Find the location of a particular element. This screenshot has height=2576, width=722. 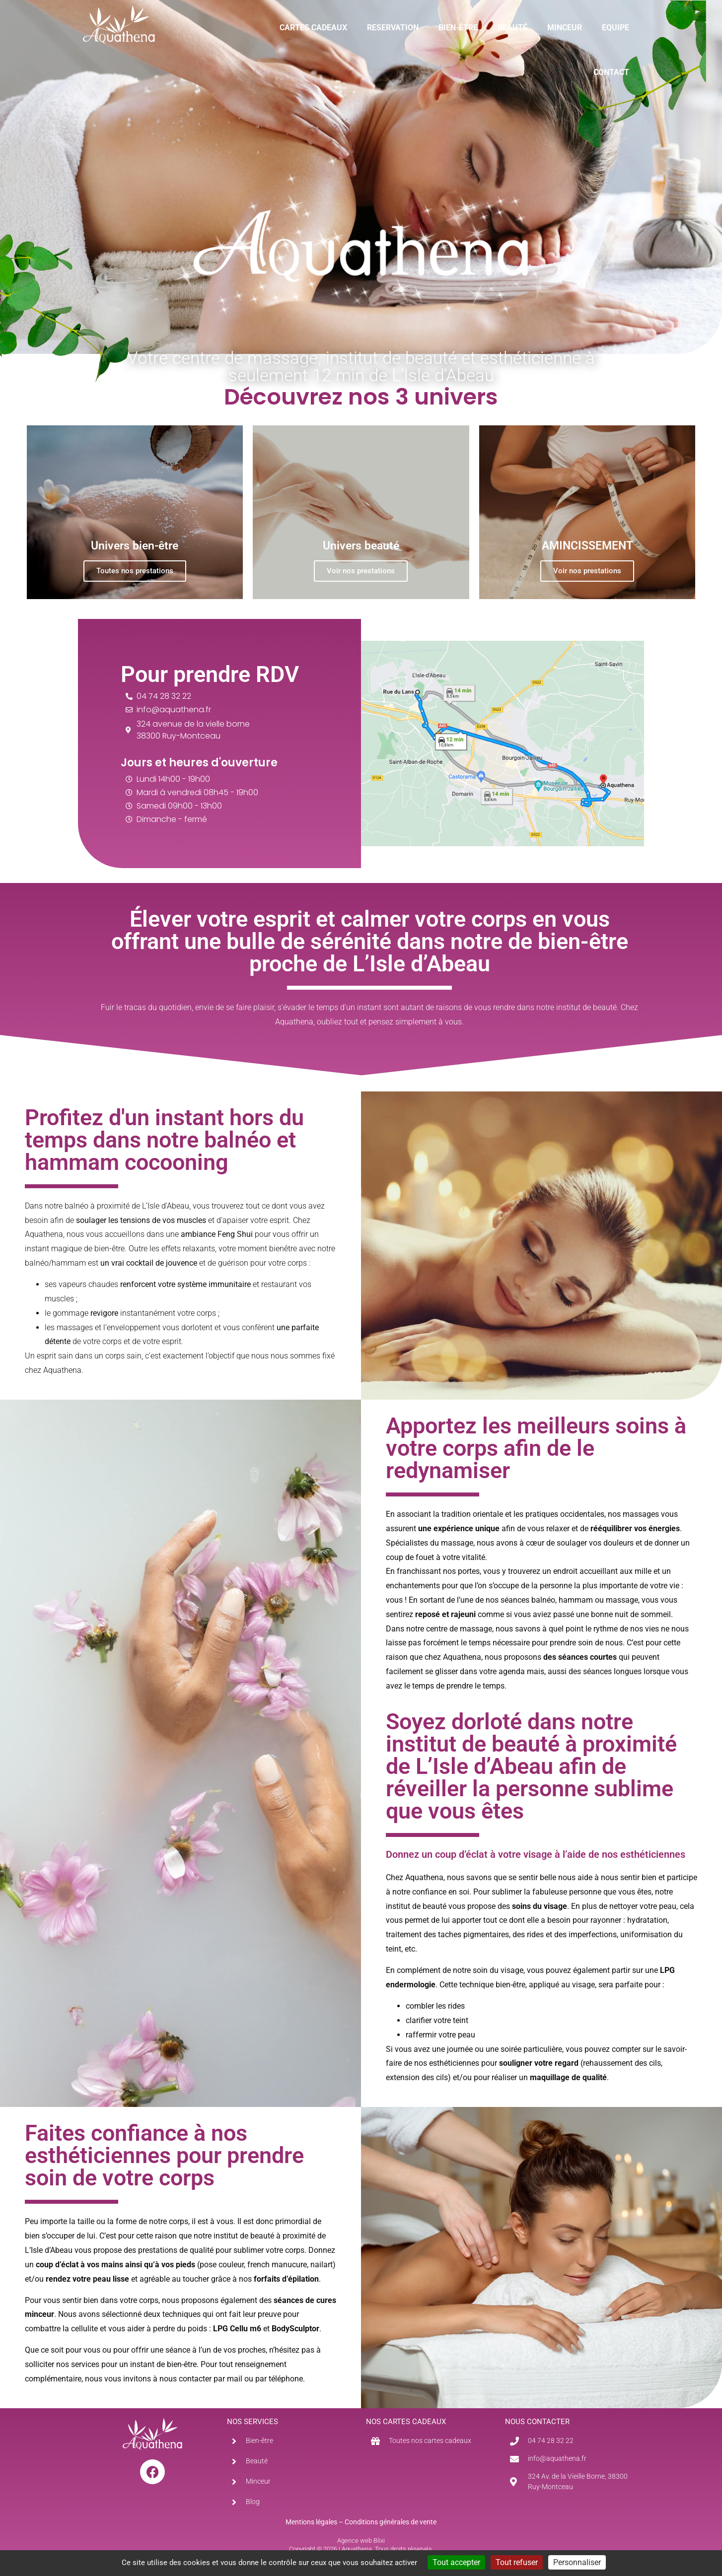

Tout refuser is located at coordinates (517, 2562).